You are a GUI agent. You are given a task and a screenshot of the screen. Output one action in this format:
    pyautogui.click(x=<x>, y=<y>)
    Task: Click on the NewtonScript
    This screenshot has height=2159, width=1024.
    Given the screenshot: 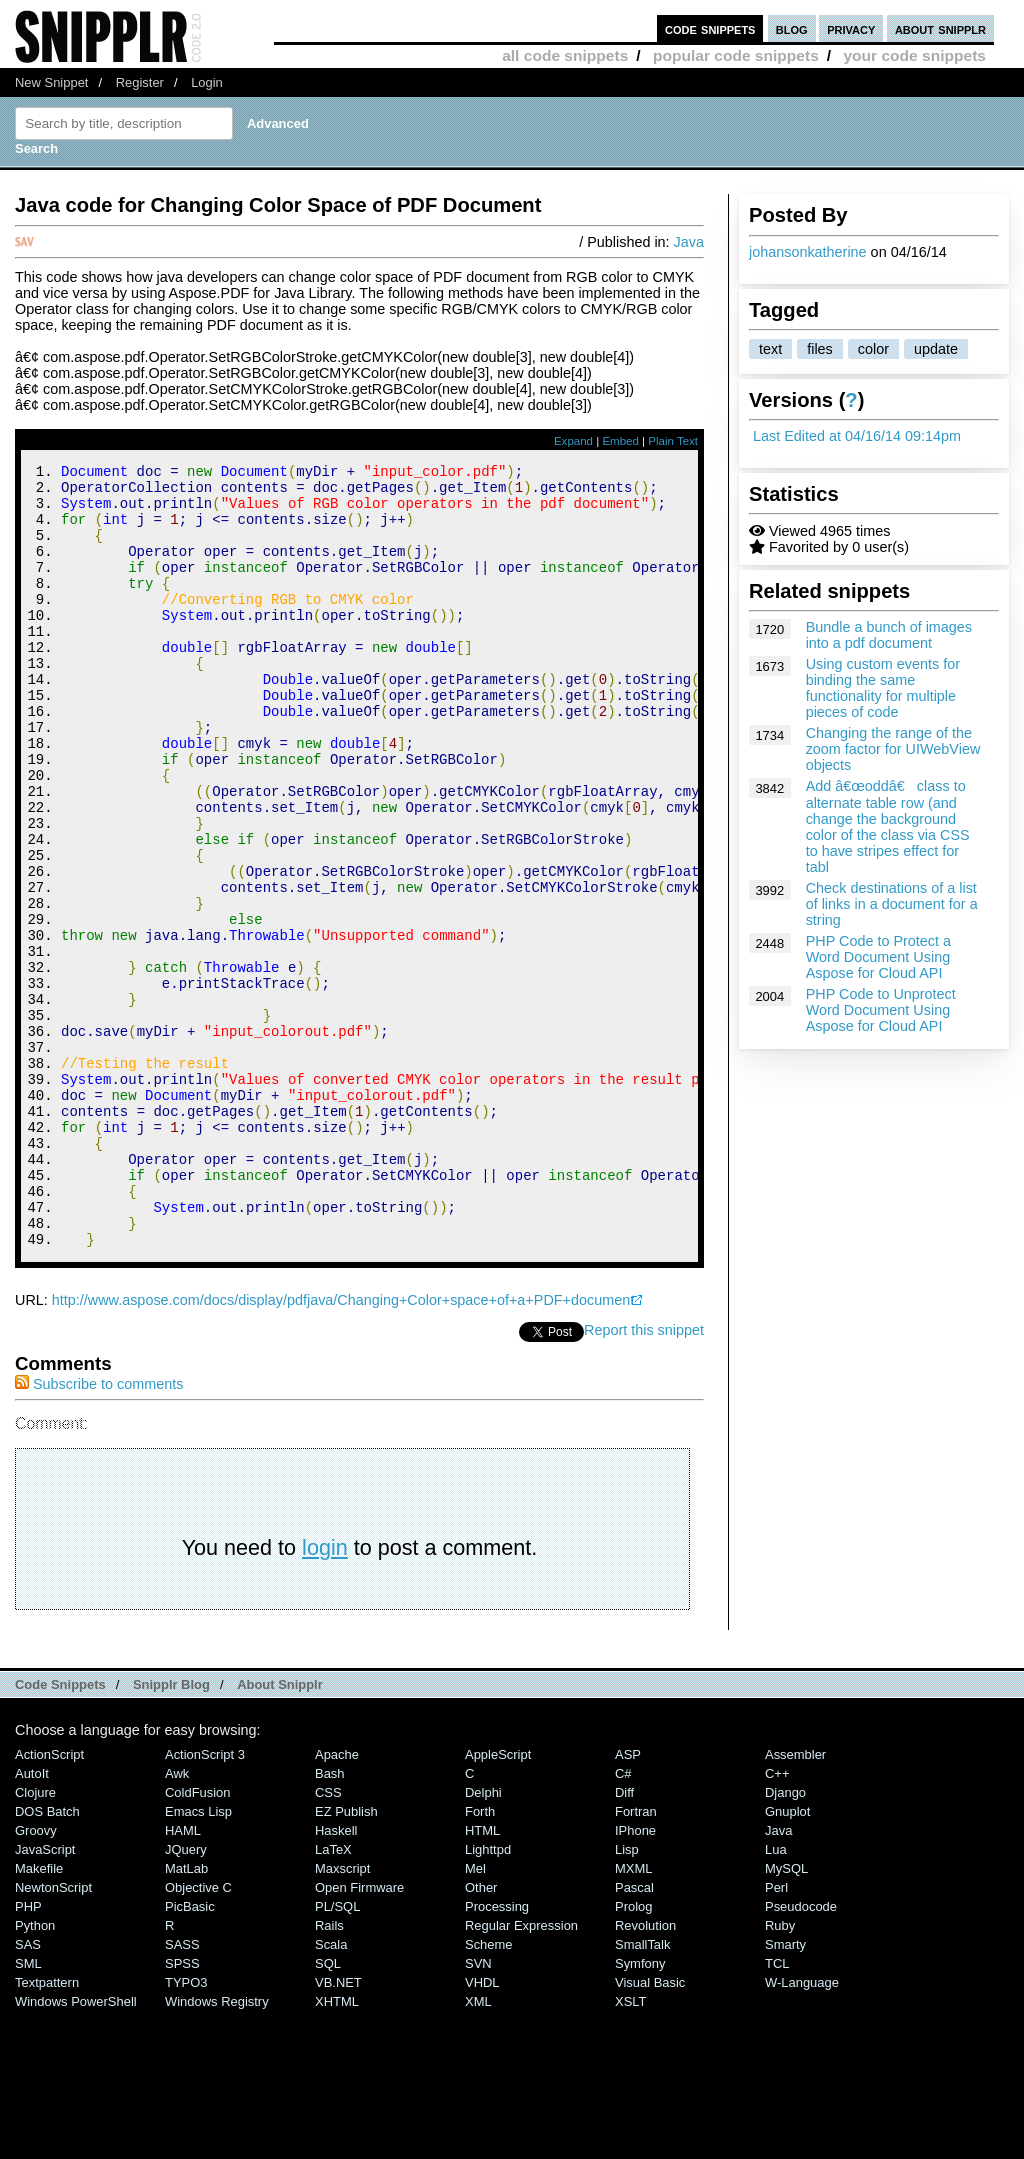 What is the action you would take?
    pyautogui.click(x=53, y=2034)
    